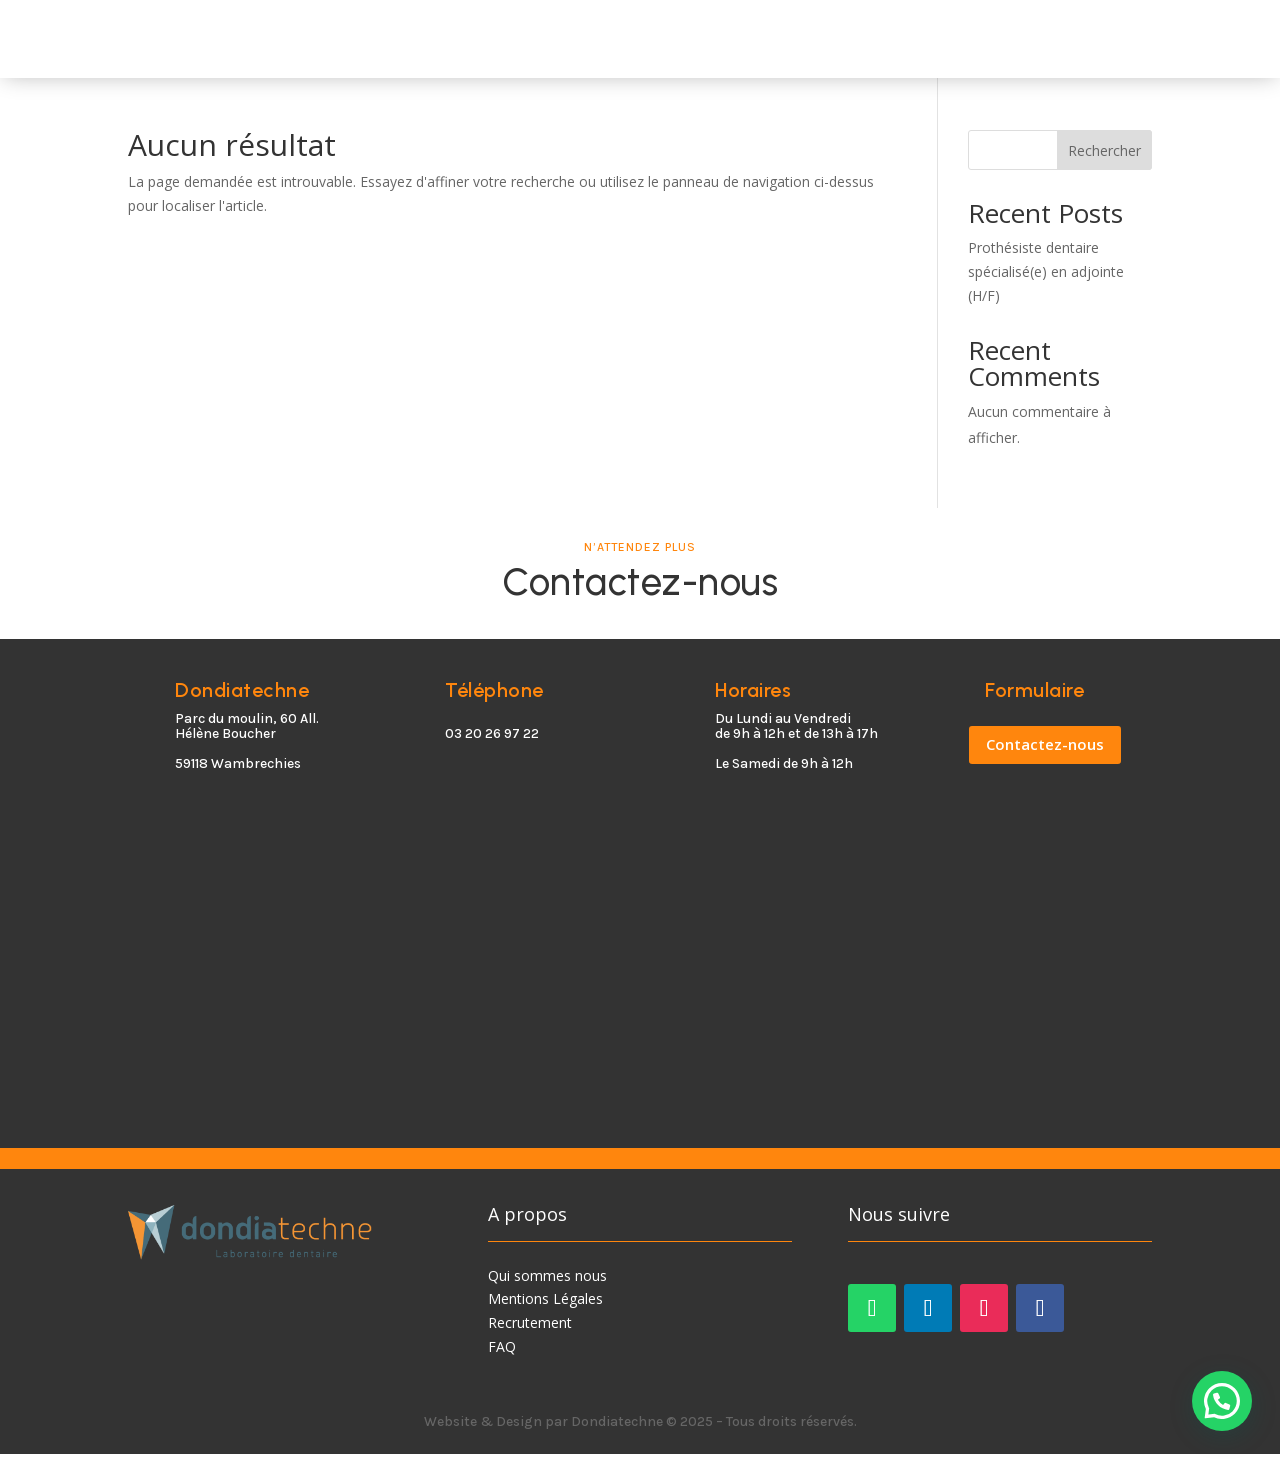 This screenshot has width=1280, height=1459. What do you see at coordinates (1045, 750) in the screenshot?
I see `Contactez-nous` at bounding box center [1045, 750].